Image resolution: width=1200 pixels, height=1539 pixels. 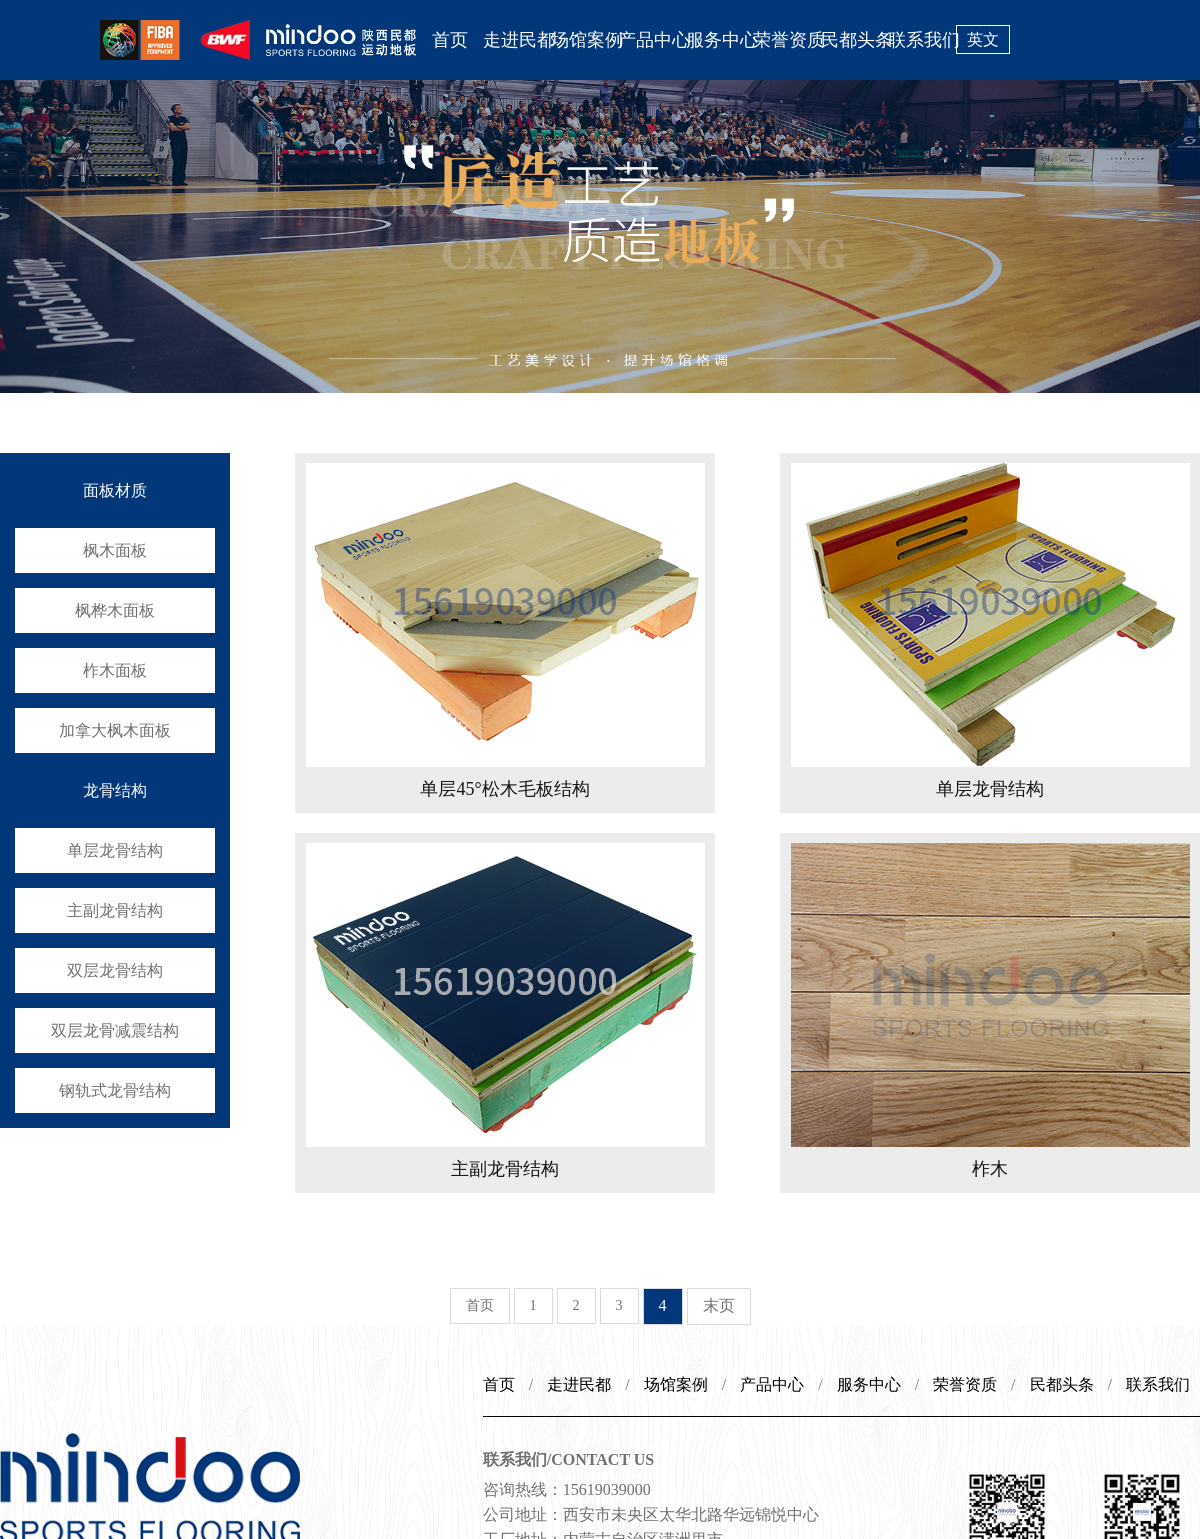 What do you see at coordinates (115, 850) in the screenshot?
I see `单层龙骨结构` at bounding box center [115, 850].